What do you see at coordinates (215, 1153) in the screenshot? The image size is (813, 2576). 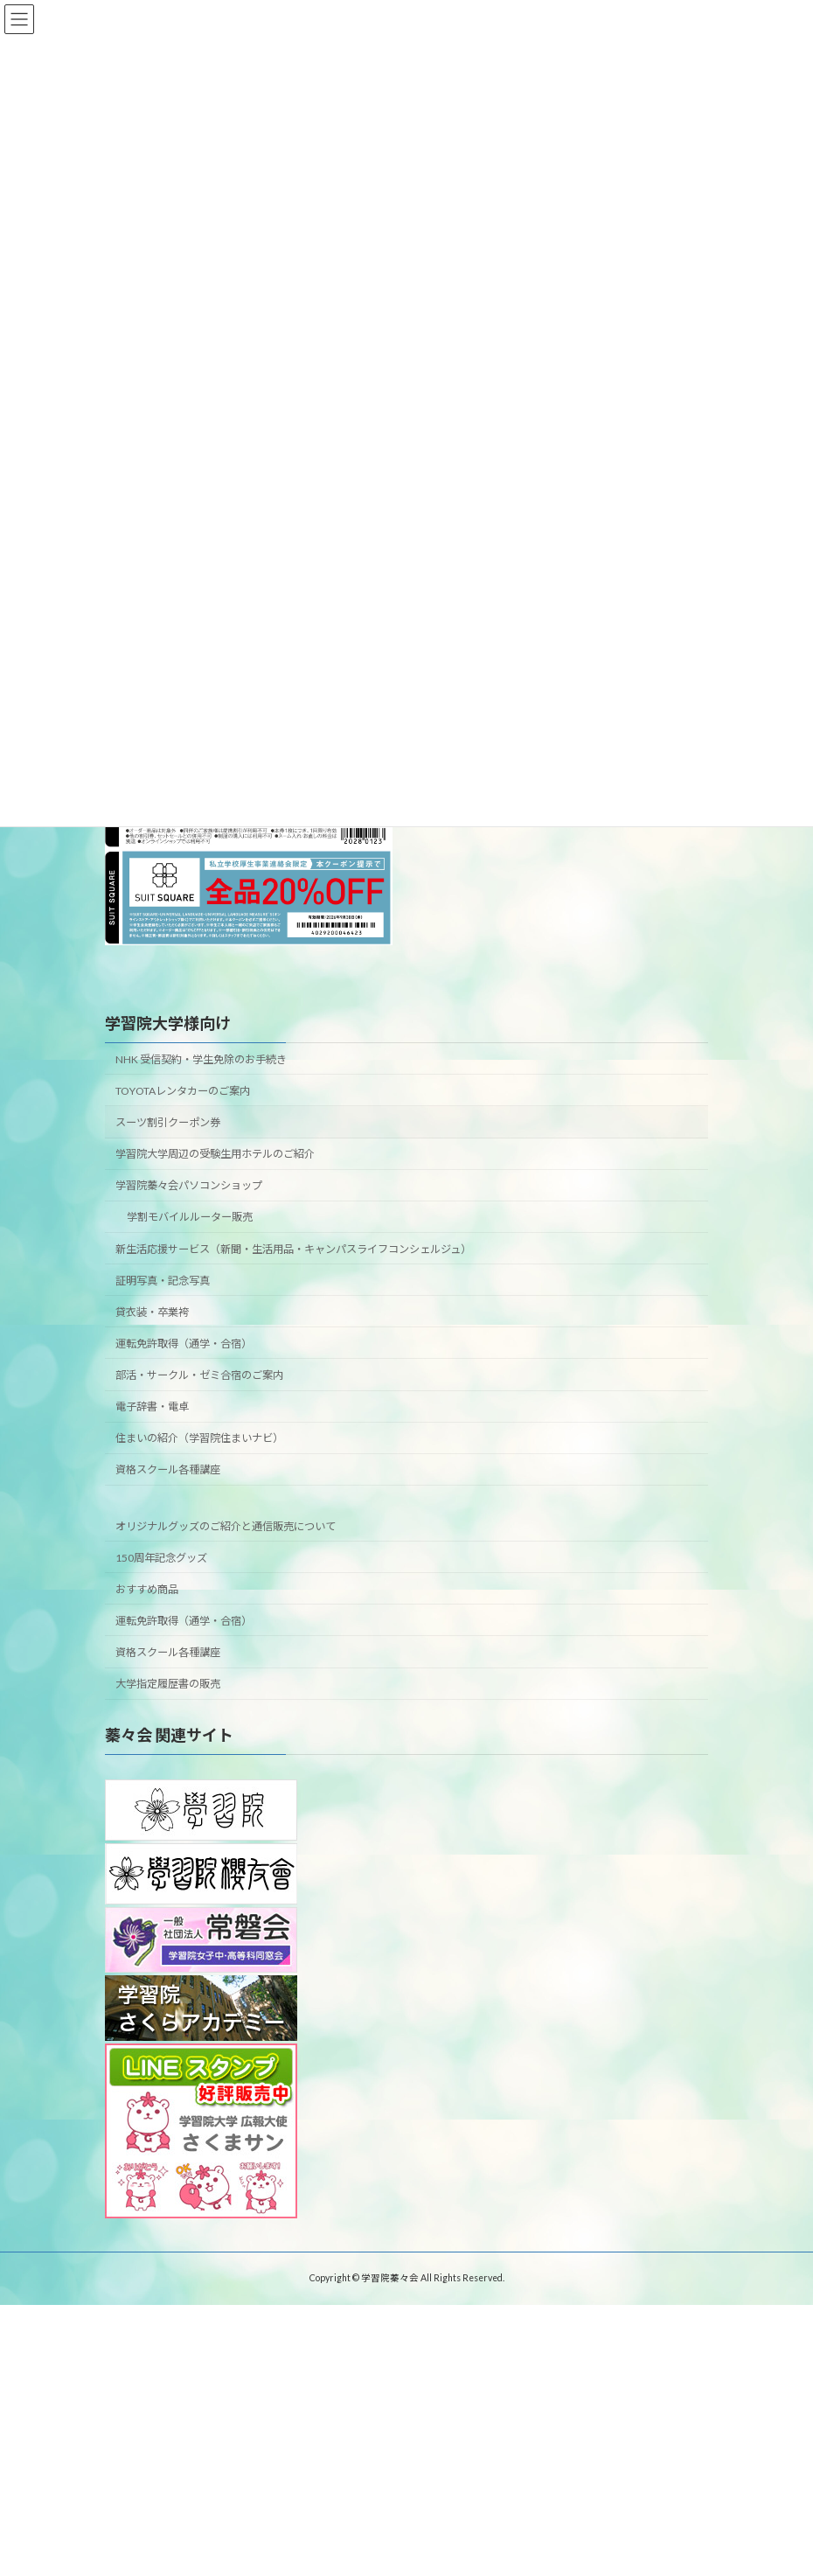 I see `学習院大学周辺の受験生用ホテルのご紹介` at bounding box center [215, 1153].